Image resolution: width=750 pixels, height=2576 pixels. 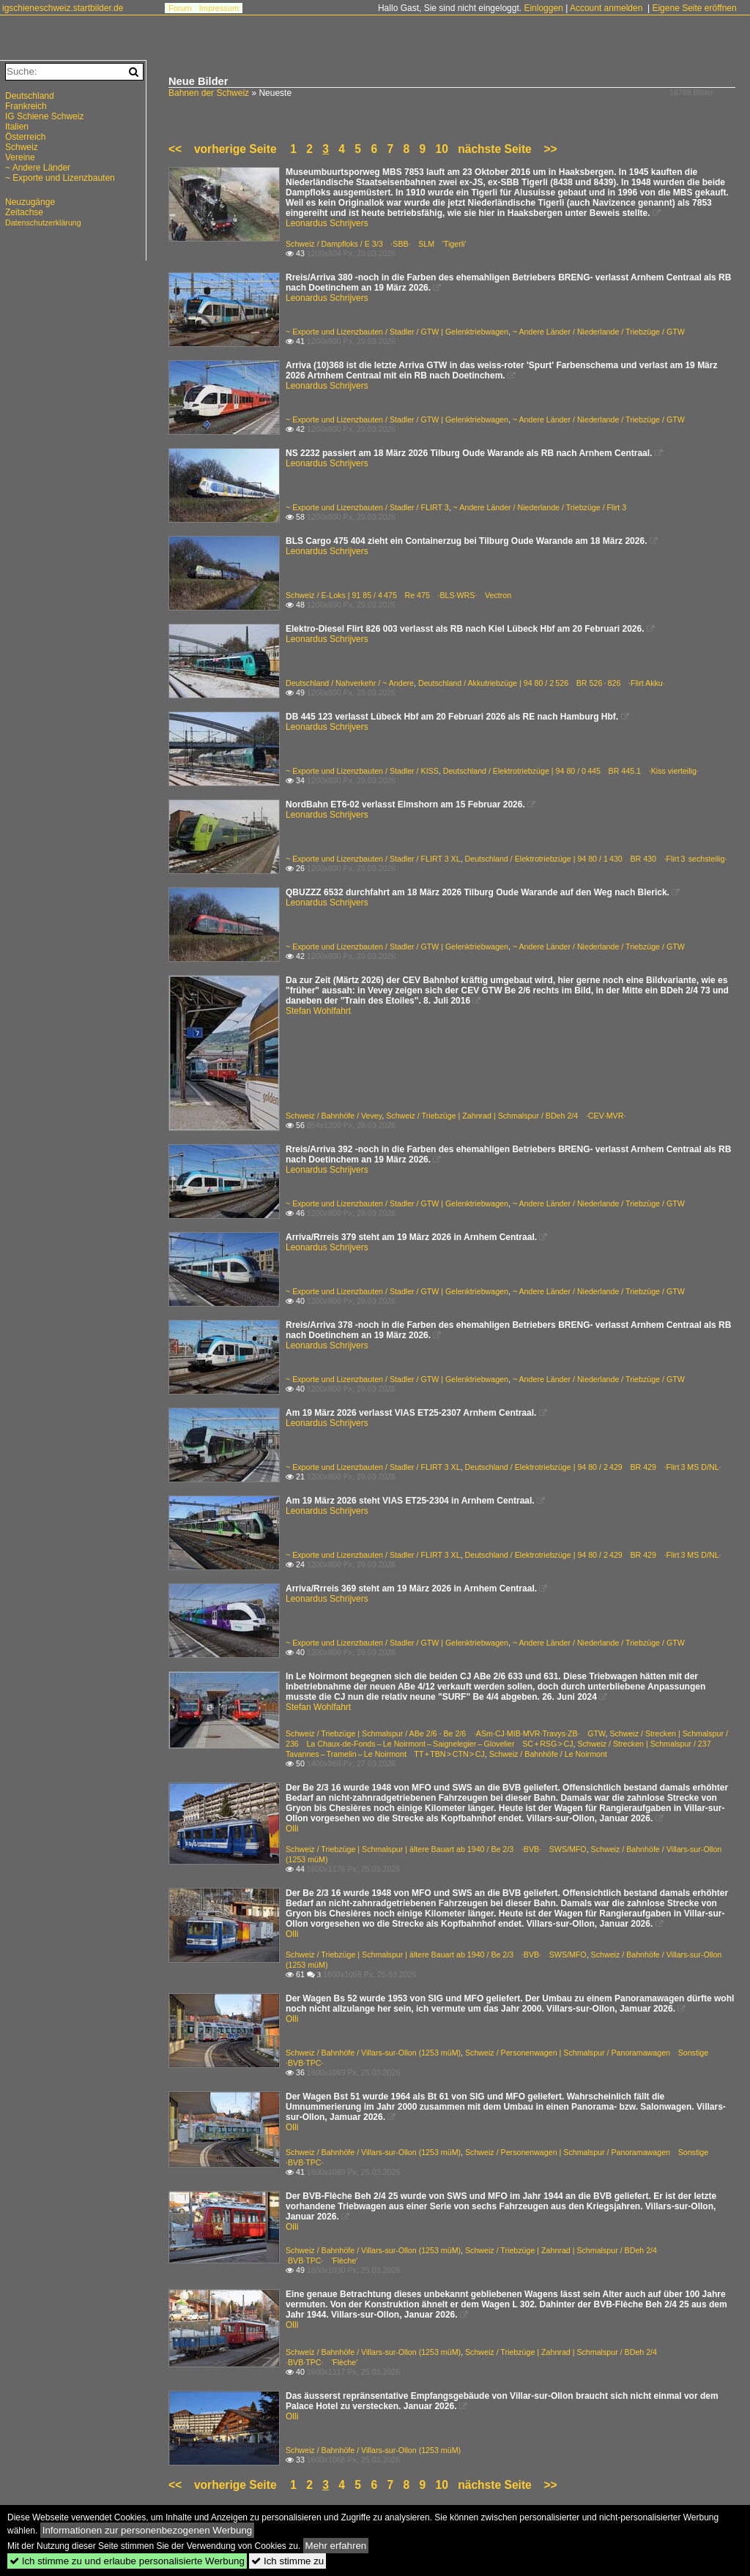 I want to click on Impressum, so click(x=219, y=8).